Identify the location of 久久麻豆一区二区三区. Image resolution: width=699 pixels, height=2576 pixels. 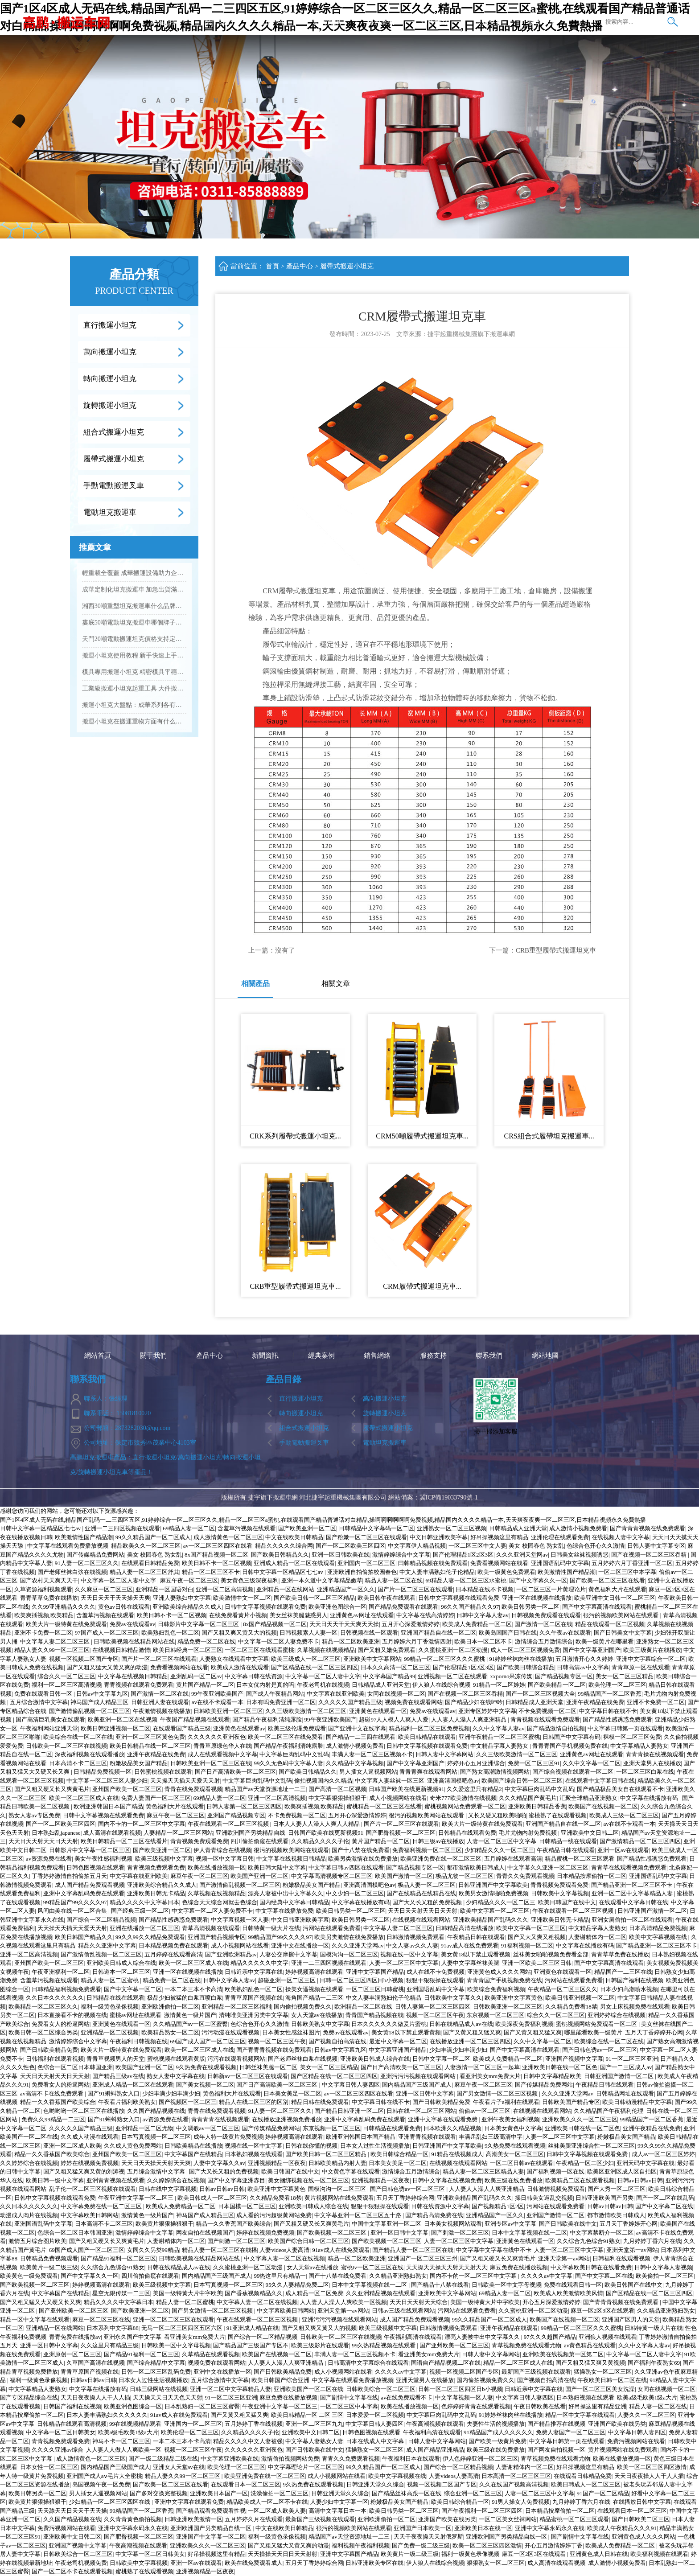
(104, 1589).